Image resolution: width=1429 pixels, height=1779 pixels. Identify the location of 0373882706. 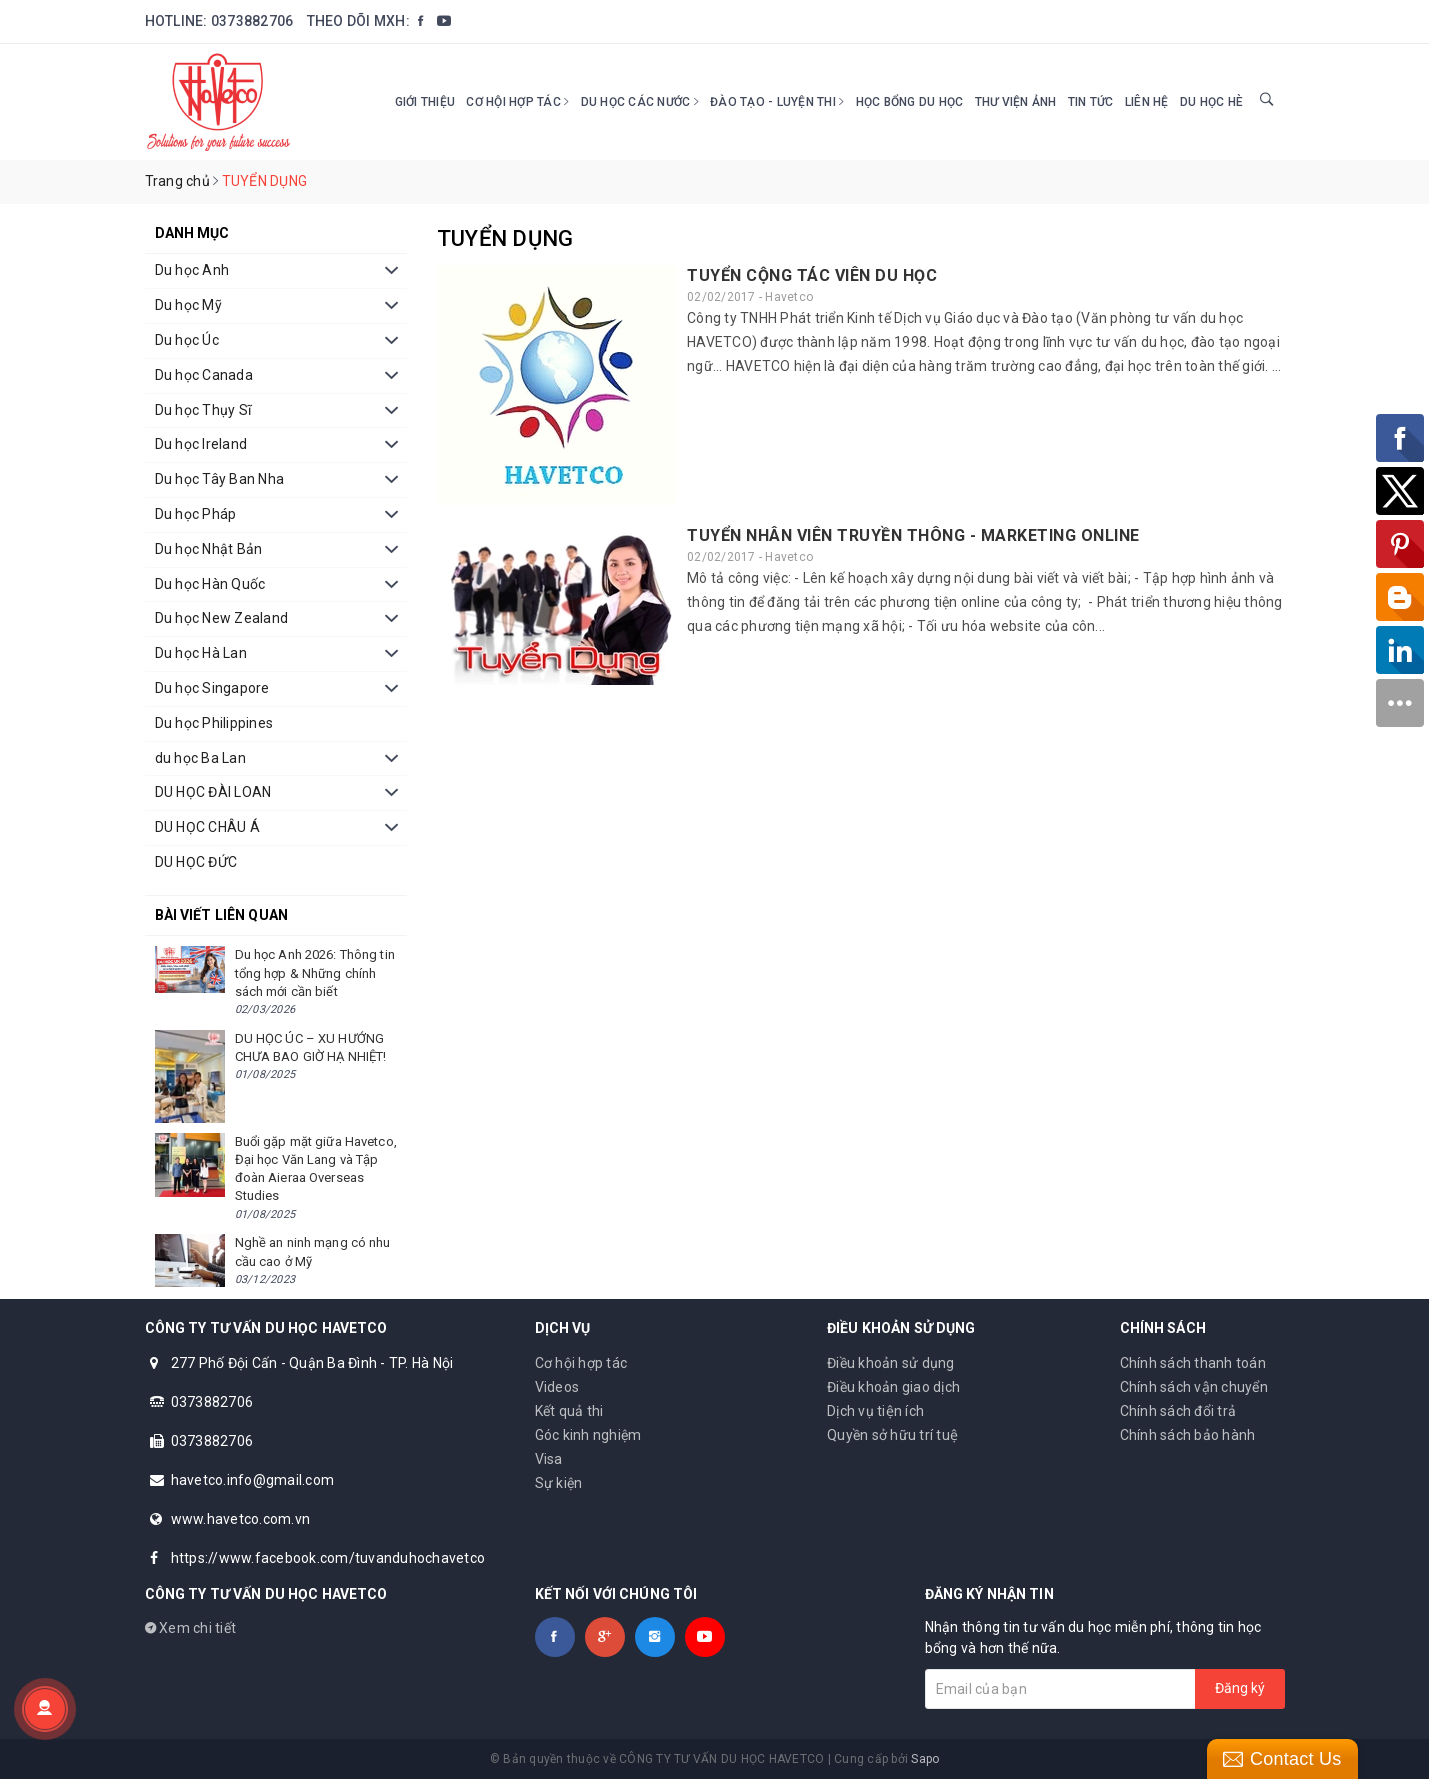
(252, 21).